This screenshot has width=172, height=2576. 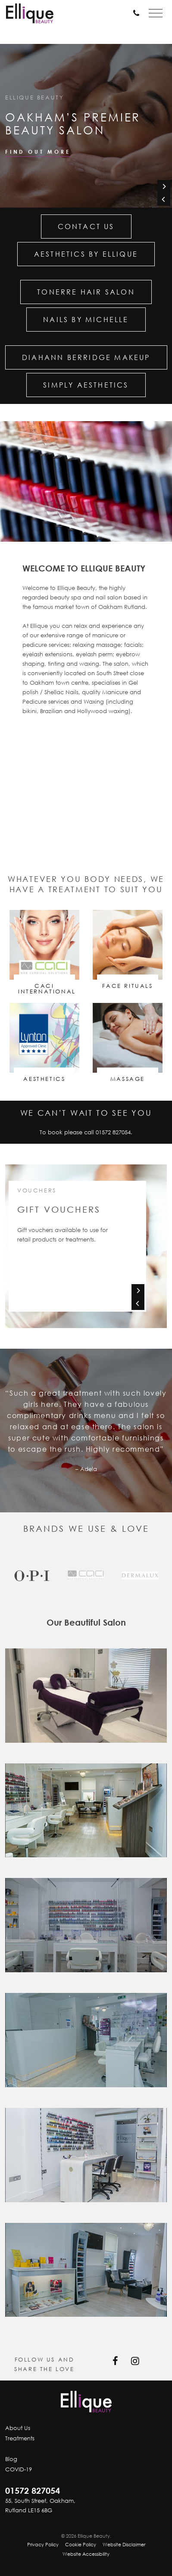 I want to click on Find out more, so click(x=37, y=152).